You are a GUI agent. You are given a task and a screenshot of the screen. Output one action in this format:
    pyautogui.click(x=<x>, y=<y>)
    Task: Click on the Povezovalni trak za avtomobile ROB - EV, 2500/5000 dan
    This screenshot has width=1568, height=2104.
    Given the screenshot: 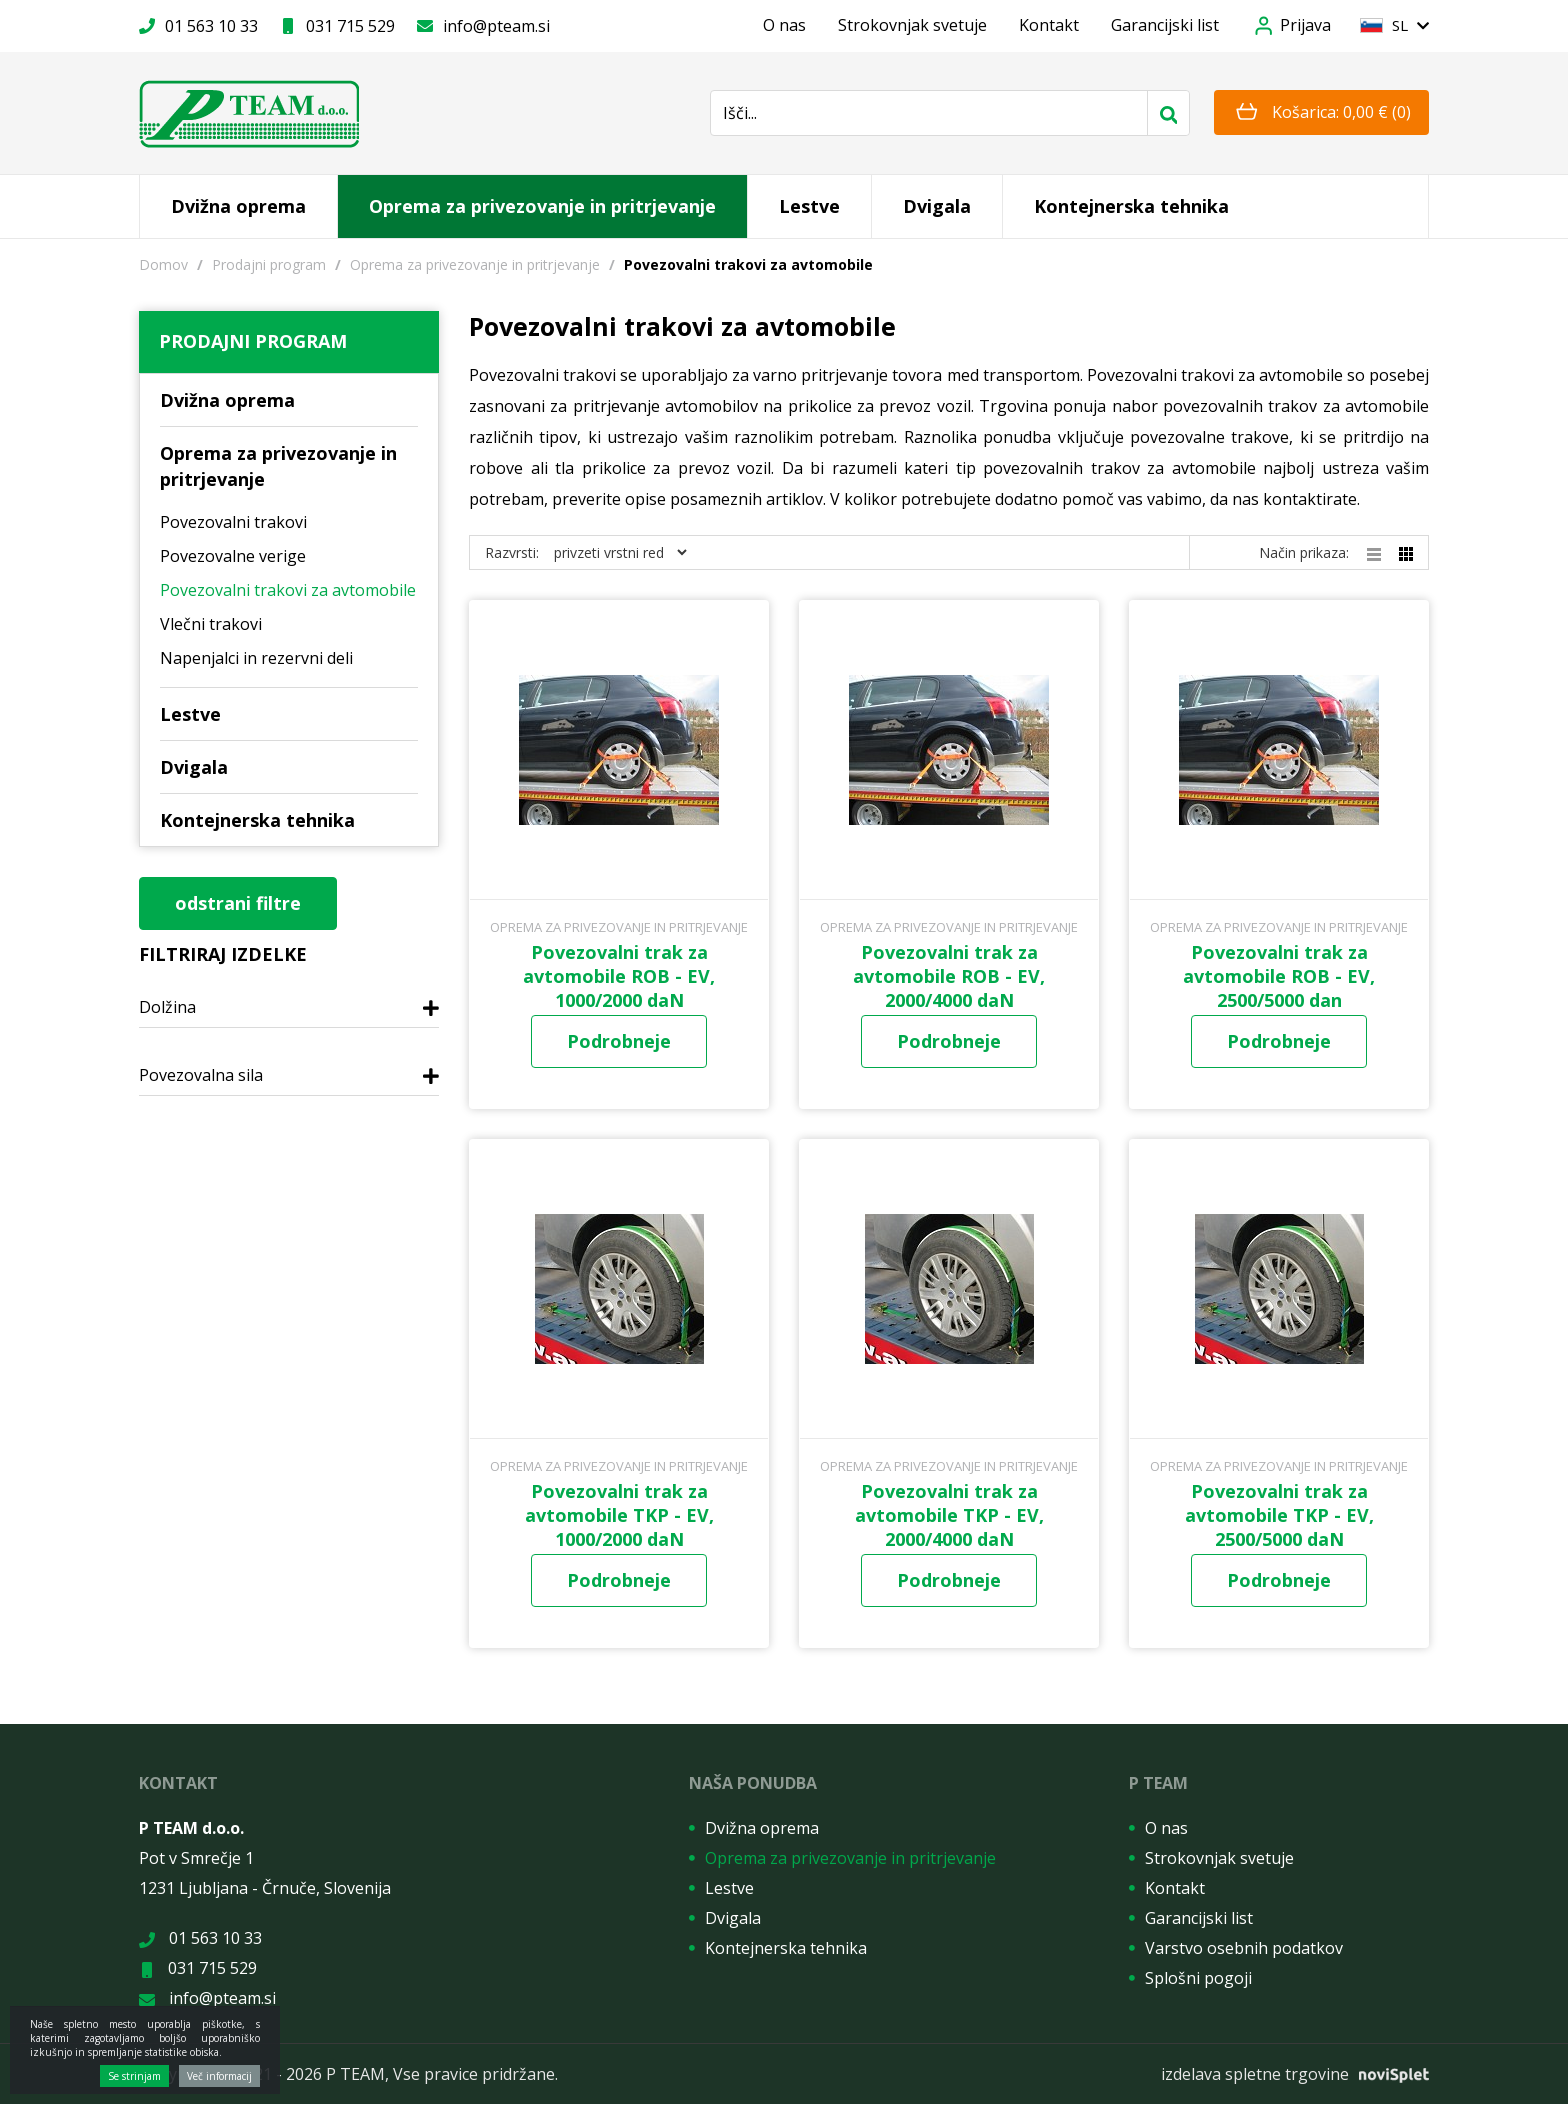 What is the action you would take?
    pyautogui.click(x=1279, y=976)
    